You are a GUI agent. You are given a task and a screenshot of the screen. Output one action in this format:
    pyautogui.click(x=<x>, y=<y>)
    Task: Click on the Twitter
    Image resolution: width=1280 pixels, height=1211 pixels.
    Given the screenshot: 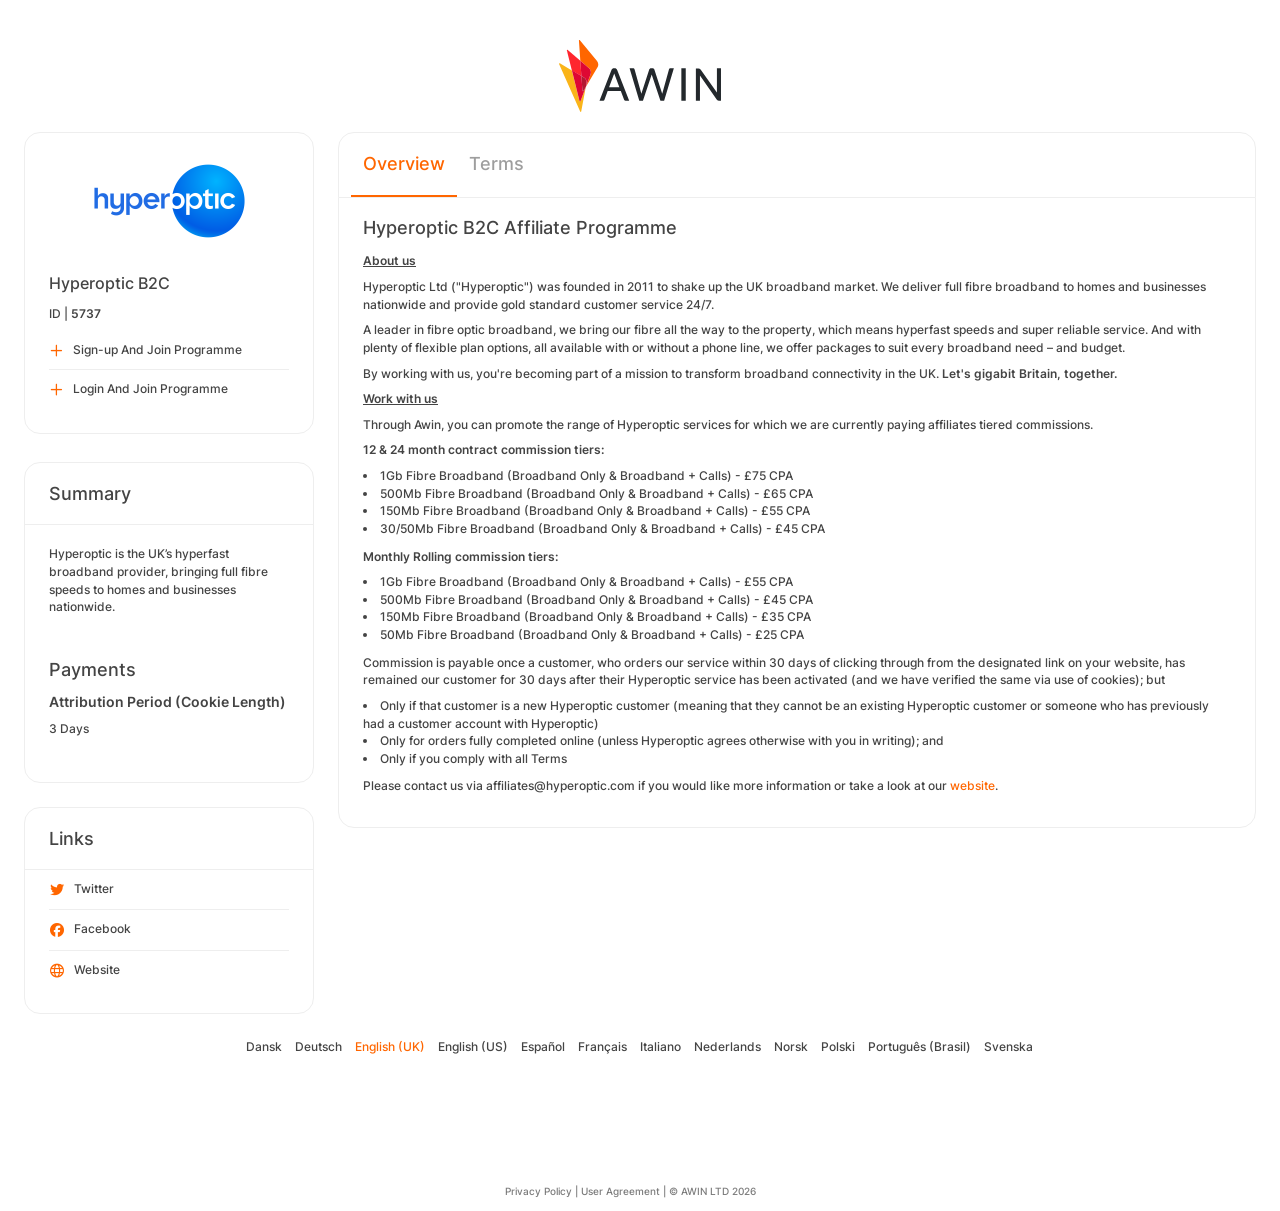 What is the action you would take?
    pyautogui.click(x=82, y=890)
    